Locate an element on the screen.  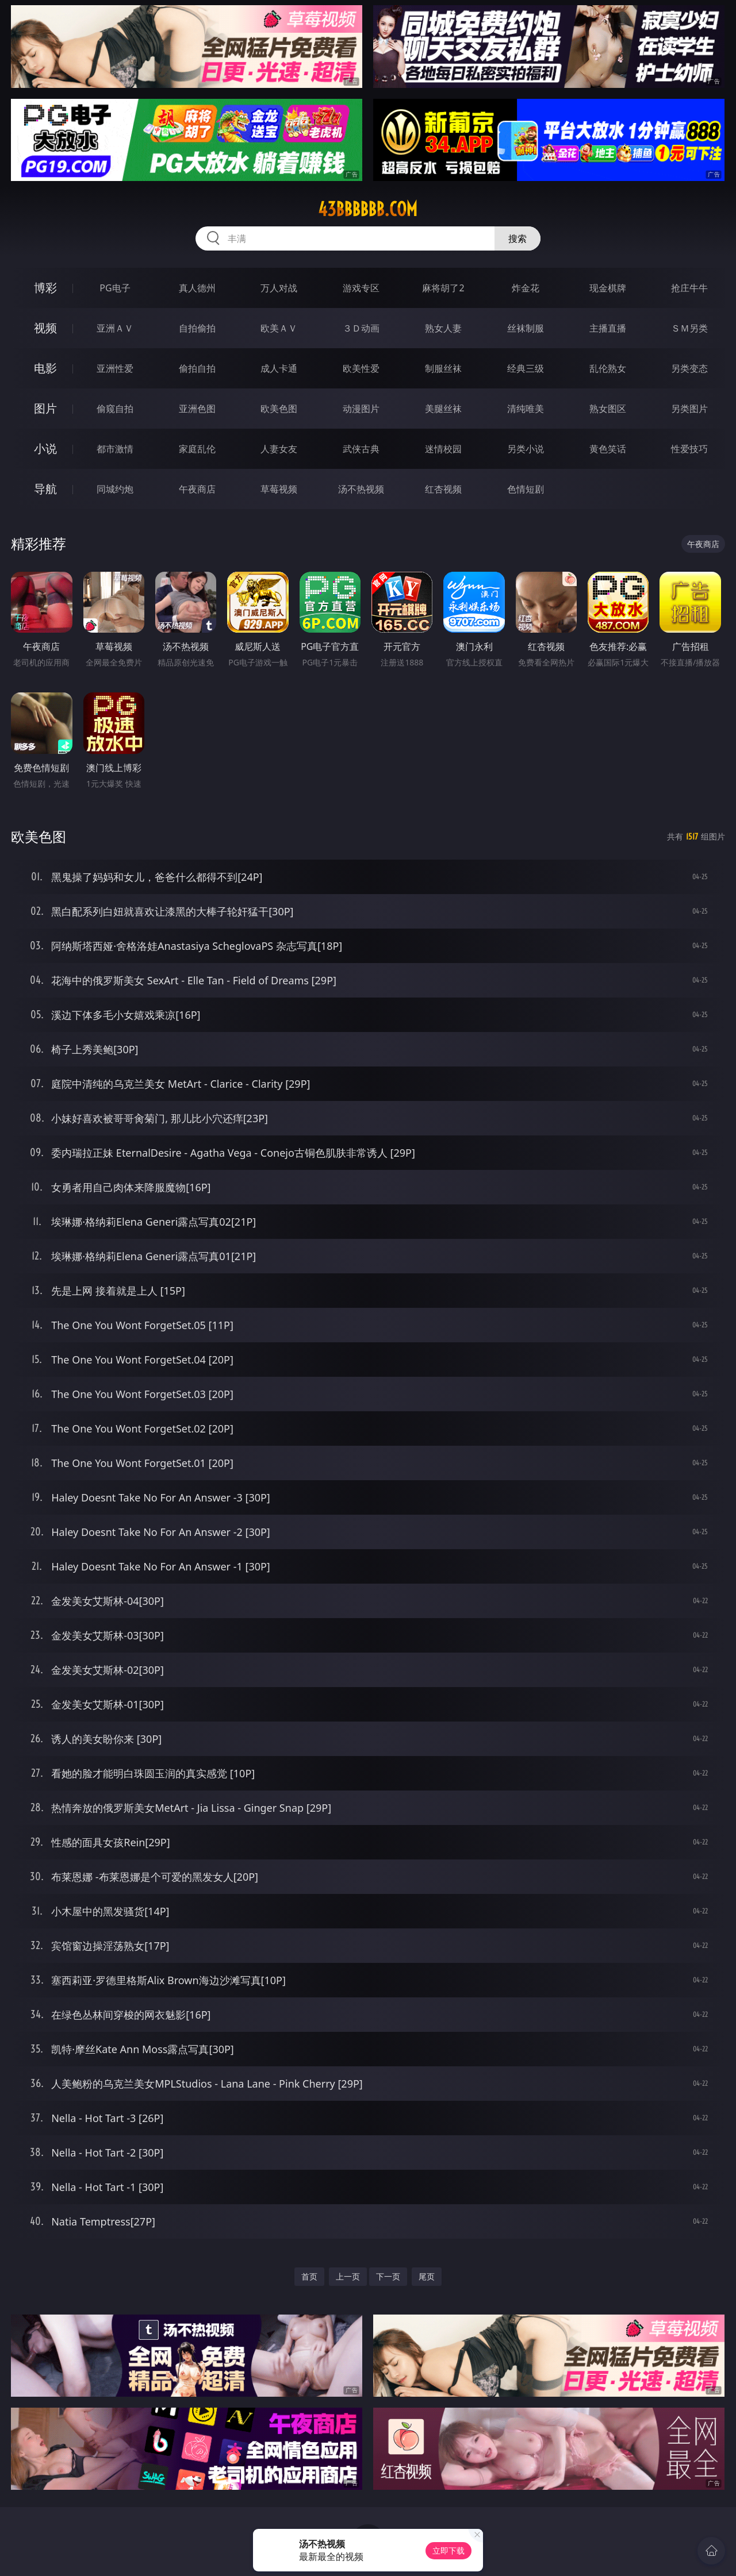
主播直播 is located at coordinates (607, 328).